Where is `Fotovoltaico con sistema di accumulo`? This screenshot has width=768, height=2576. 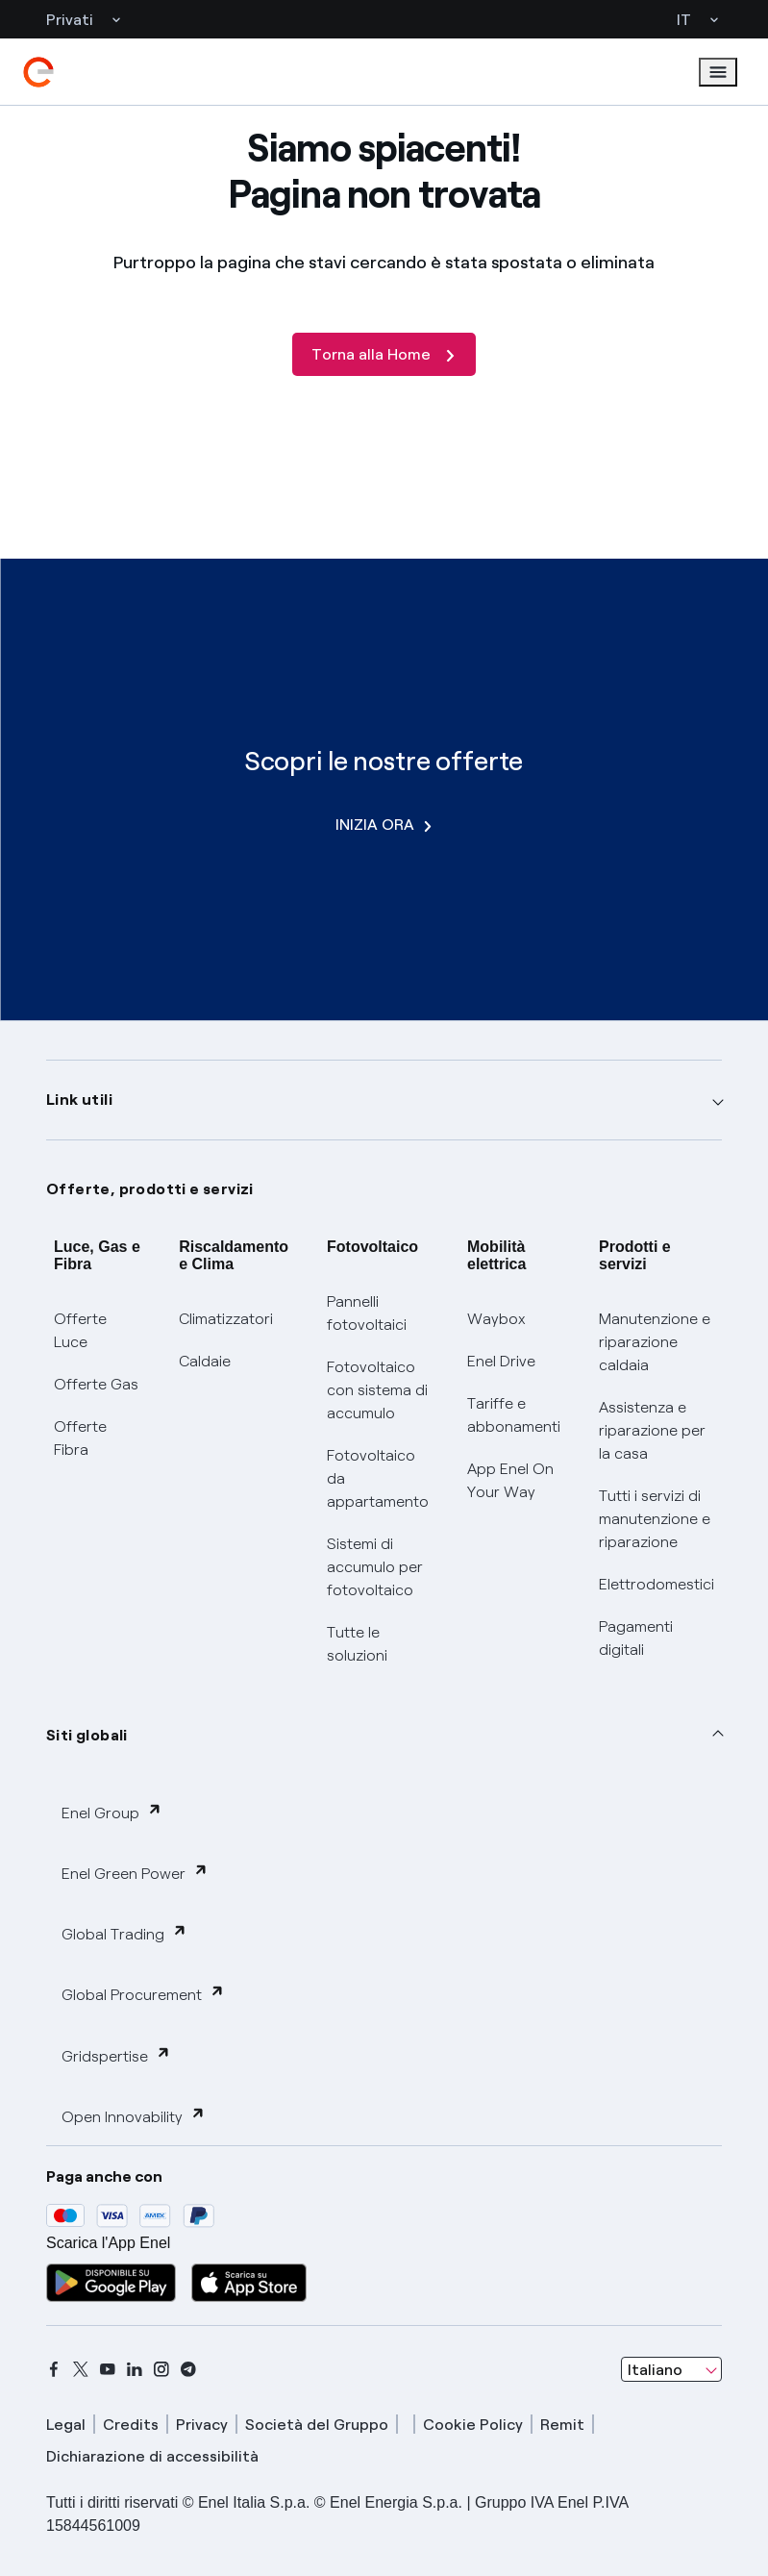
Fotovoltaico con sistema di accumulo is located at coordinates (377, 1390).